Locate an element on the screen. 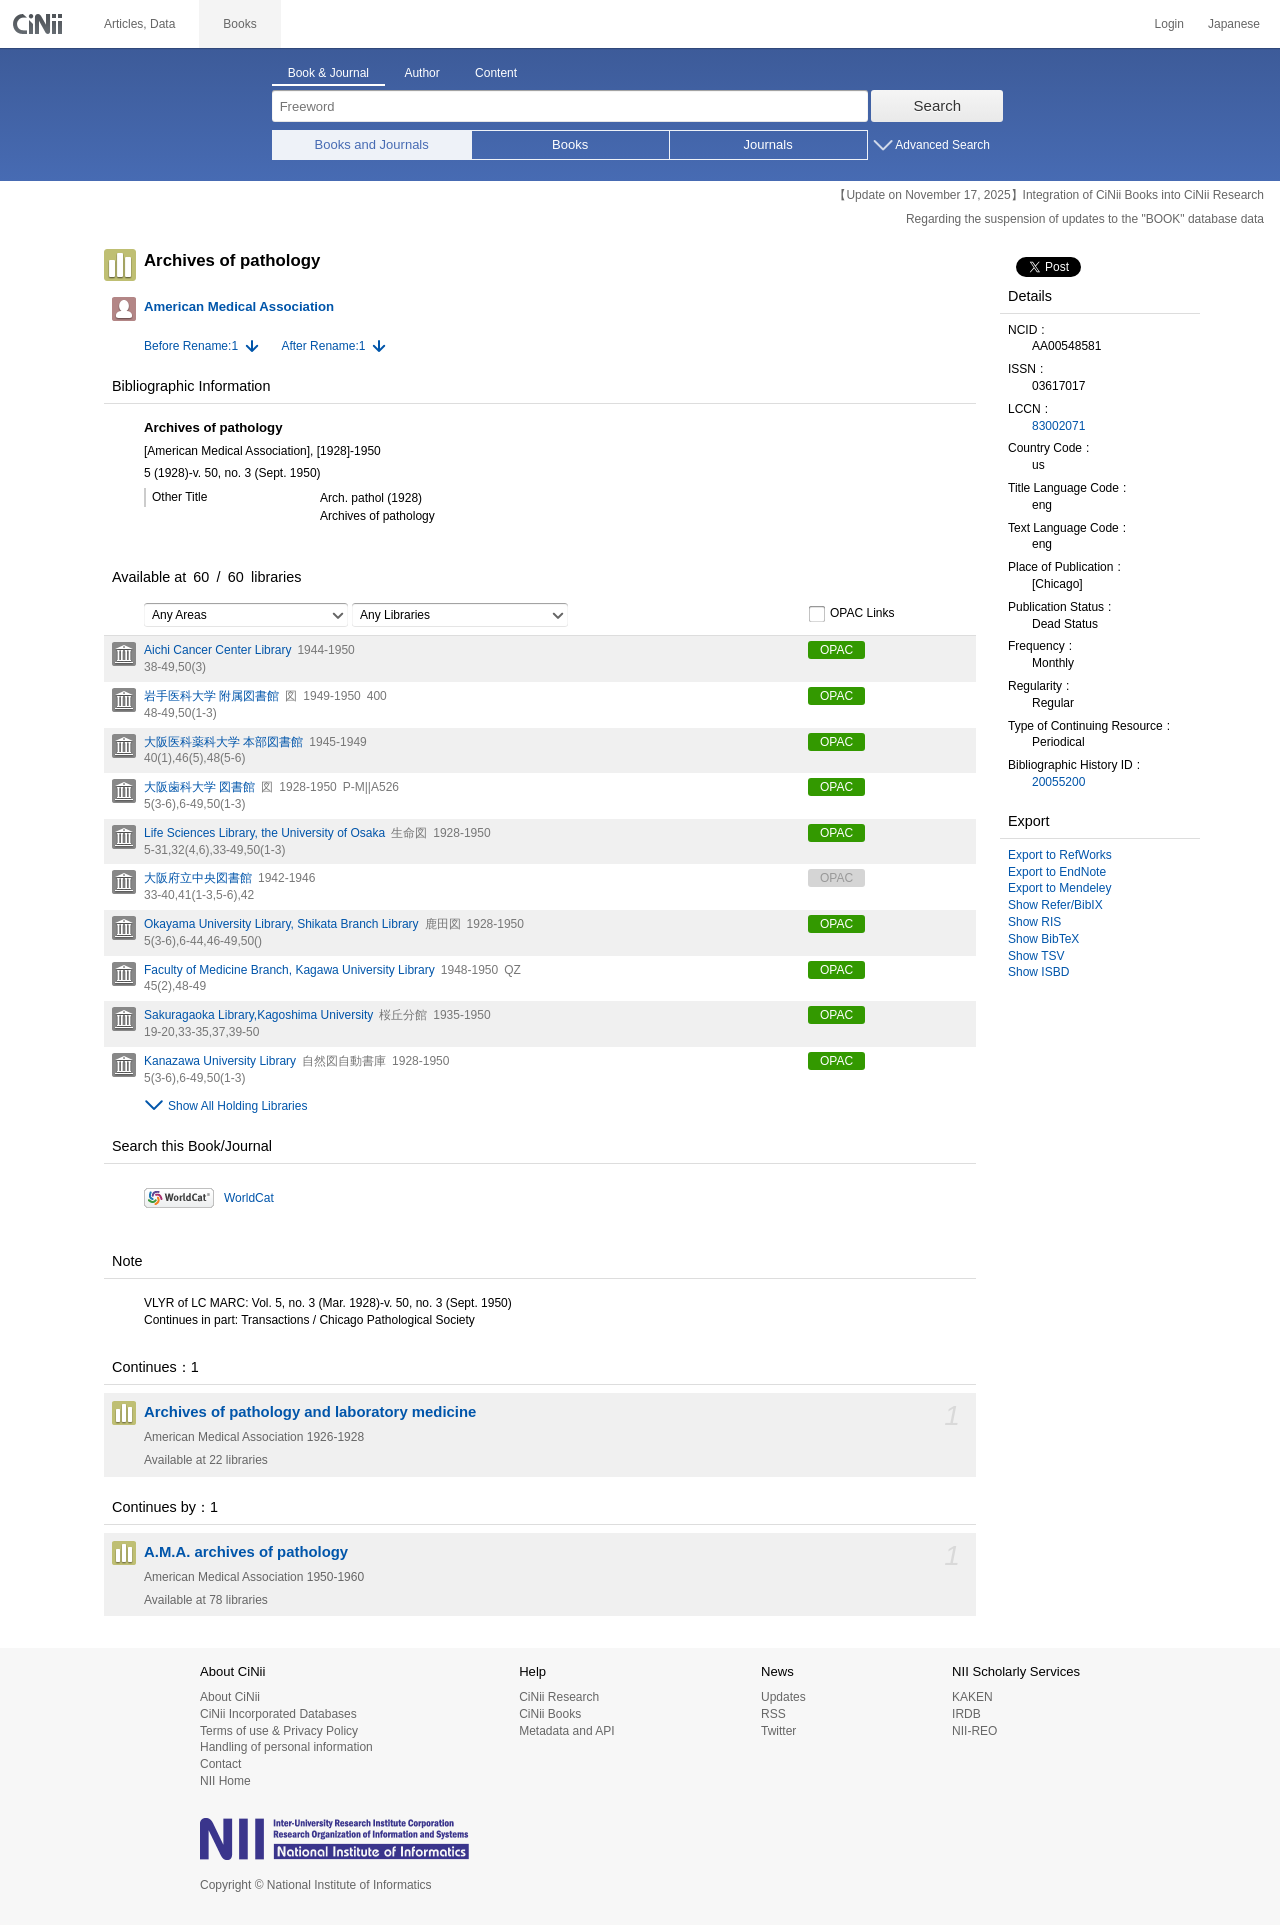 This screenshot has height=1925, width=1280. 83002071 is located at coordinates (1058, 426).